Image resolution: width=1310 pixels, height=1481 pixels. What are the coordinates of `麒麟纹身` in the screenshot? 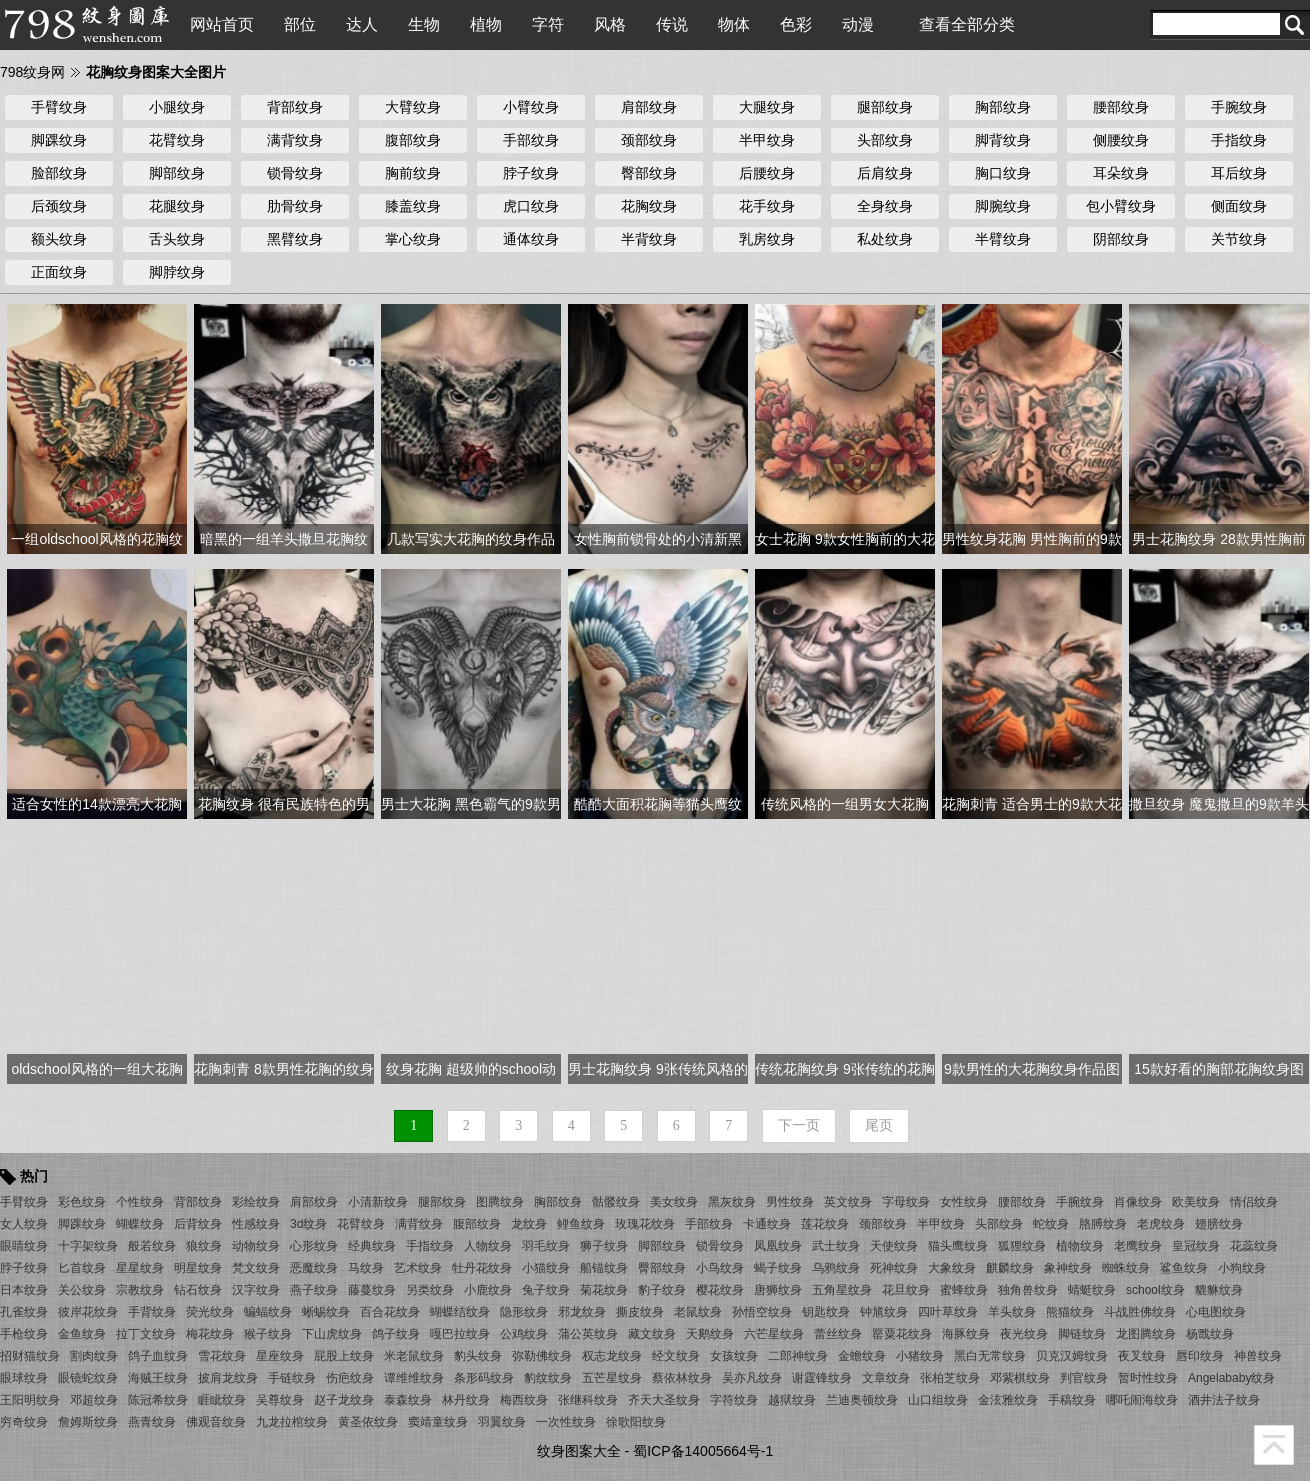 It's located at (1010, 1268).